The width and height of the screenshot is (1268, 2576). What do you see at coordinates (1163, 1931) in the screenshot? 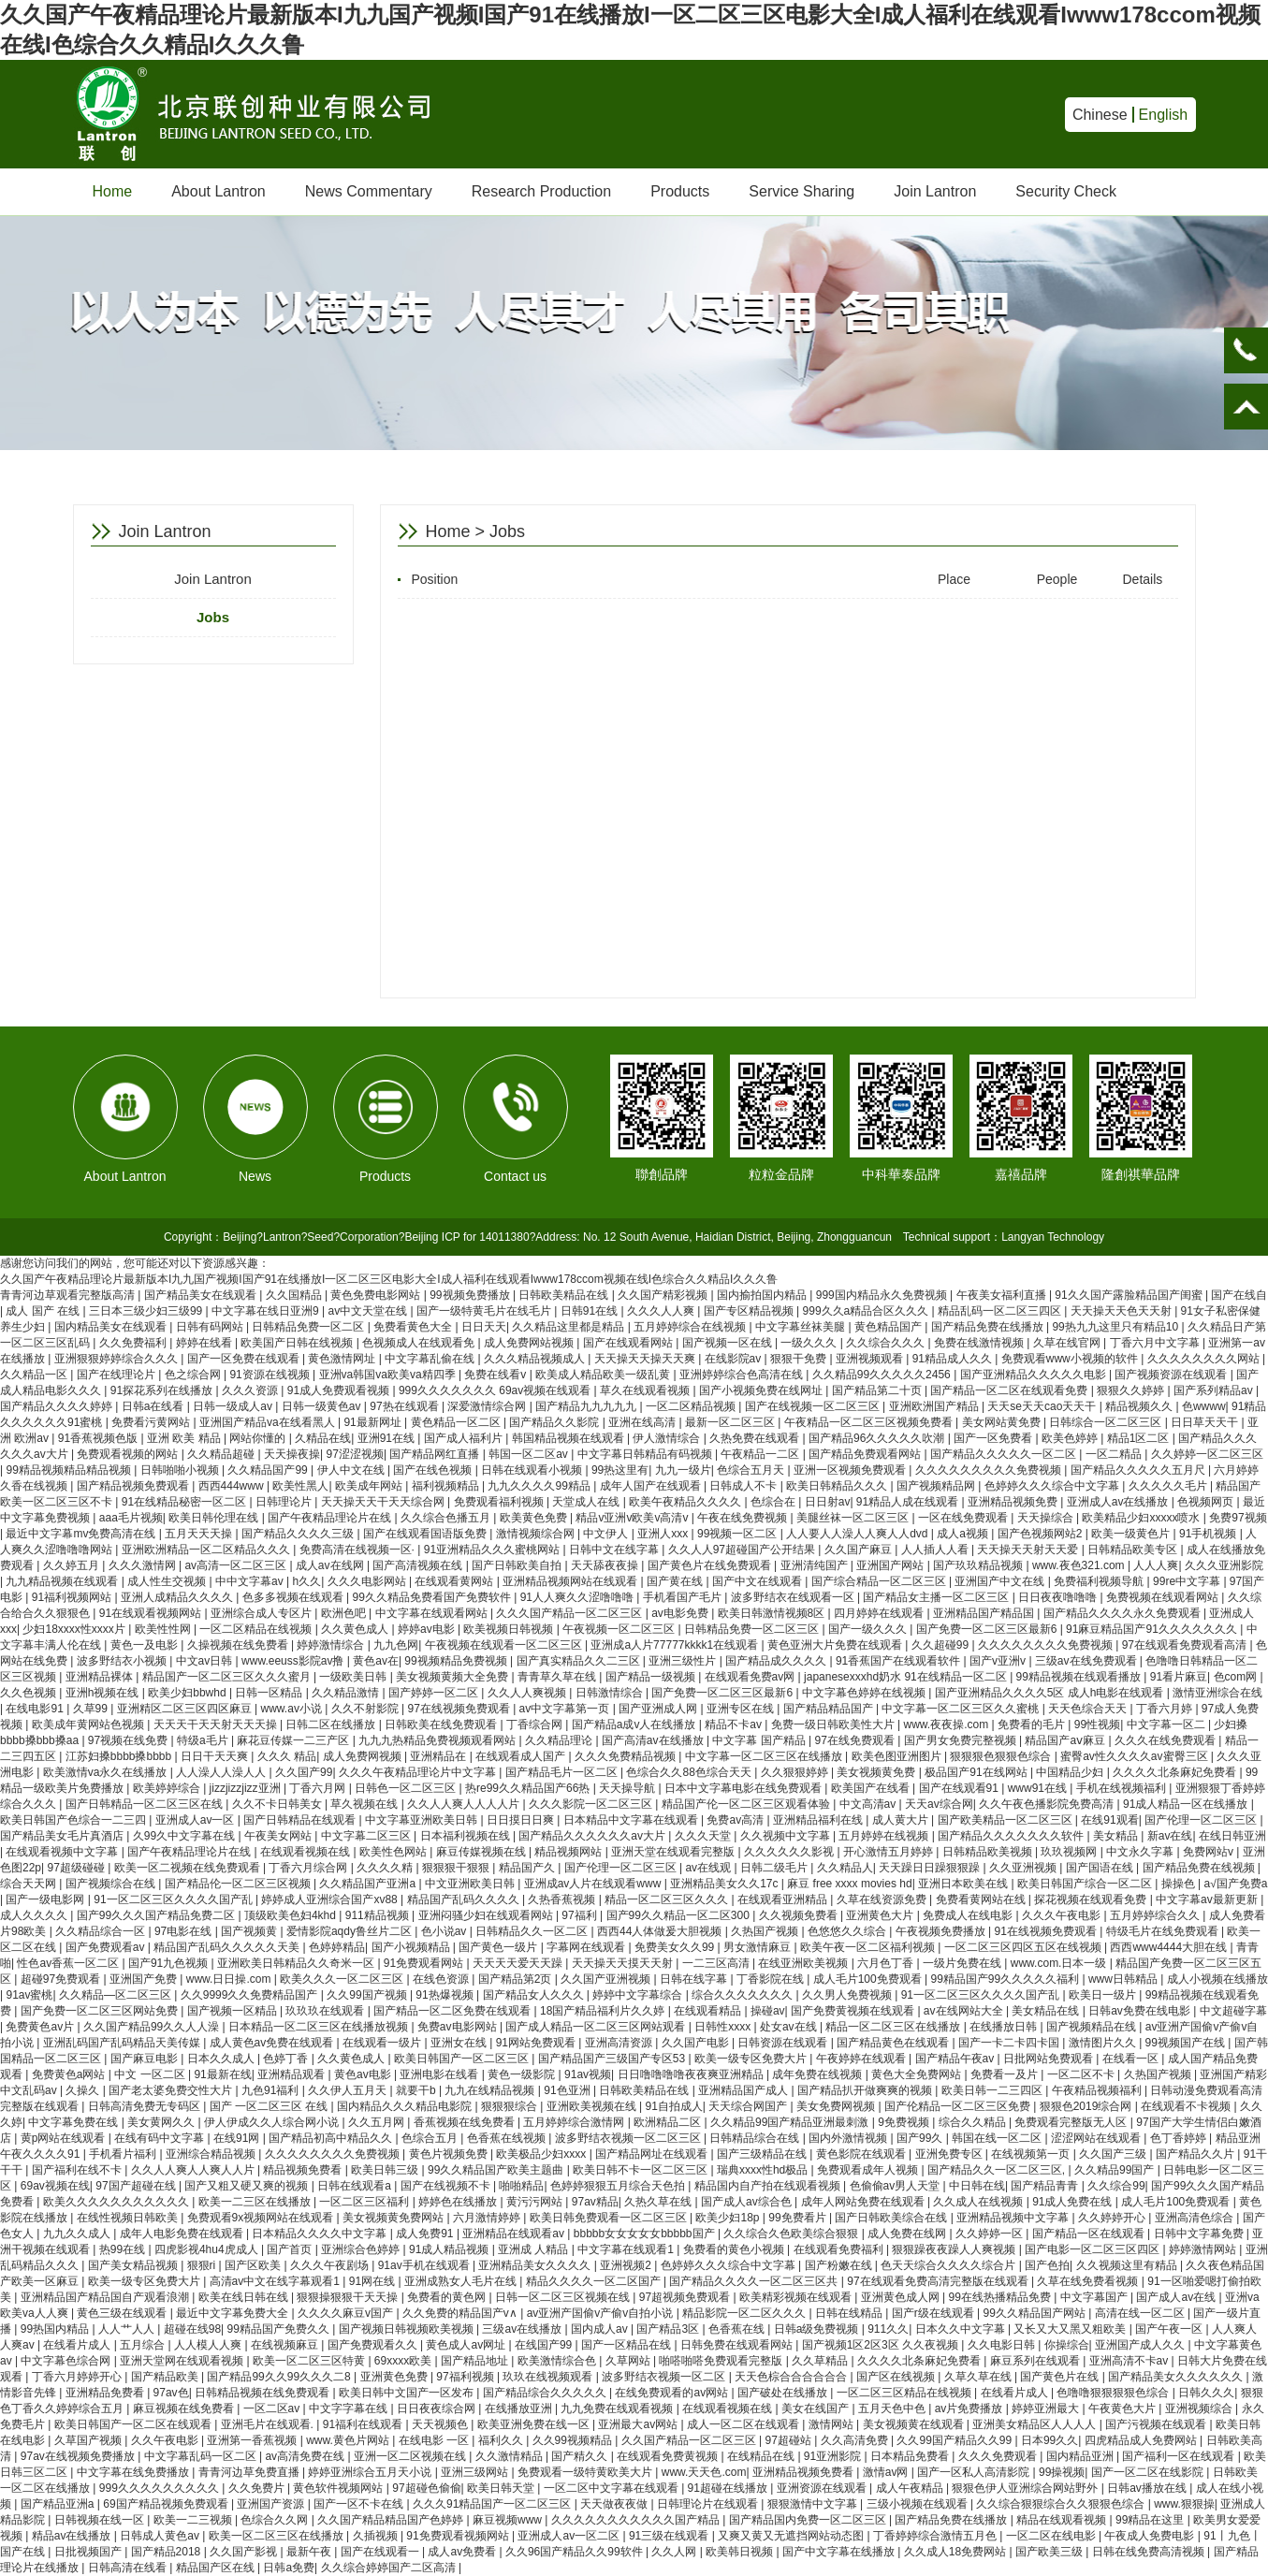
I see `特级毛片在线免费观看` at bounding box center [1163, 1931].